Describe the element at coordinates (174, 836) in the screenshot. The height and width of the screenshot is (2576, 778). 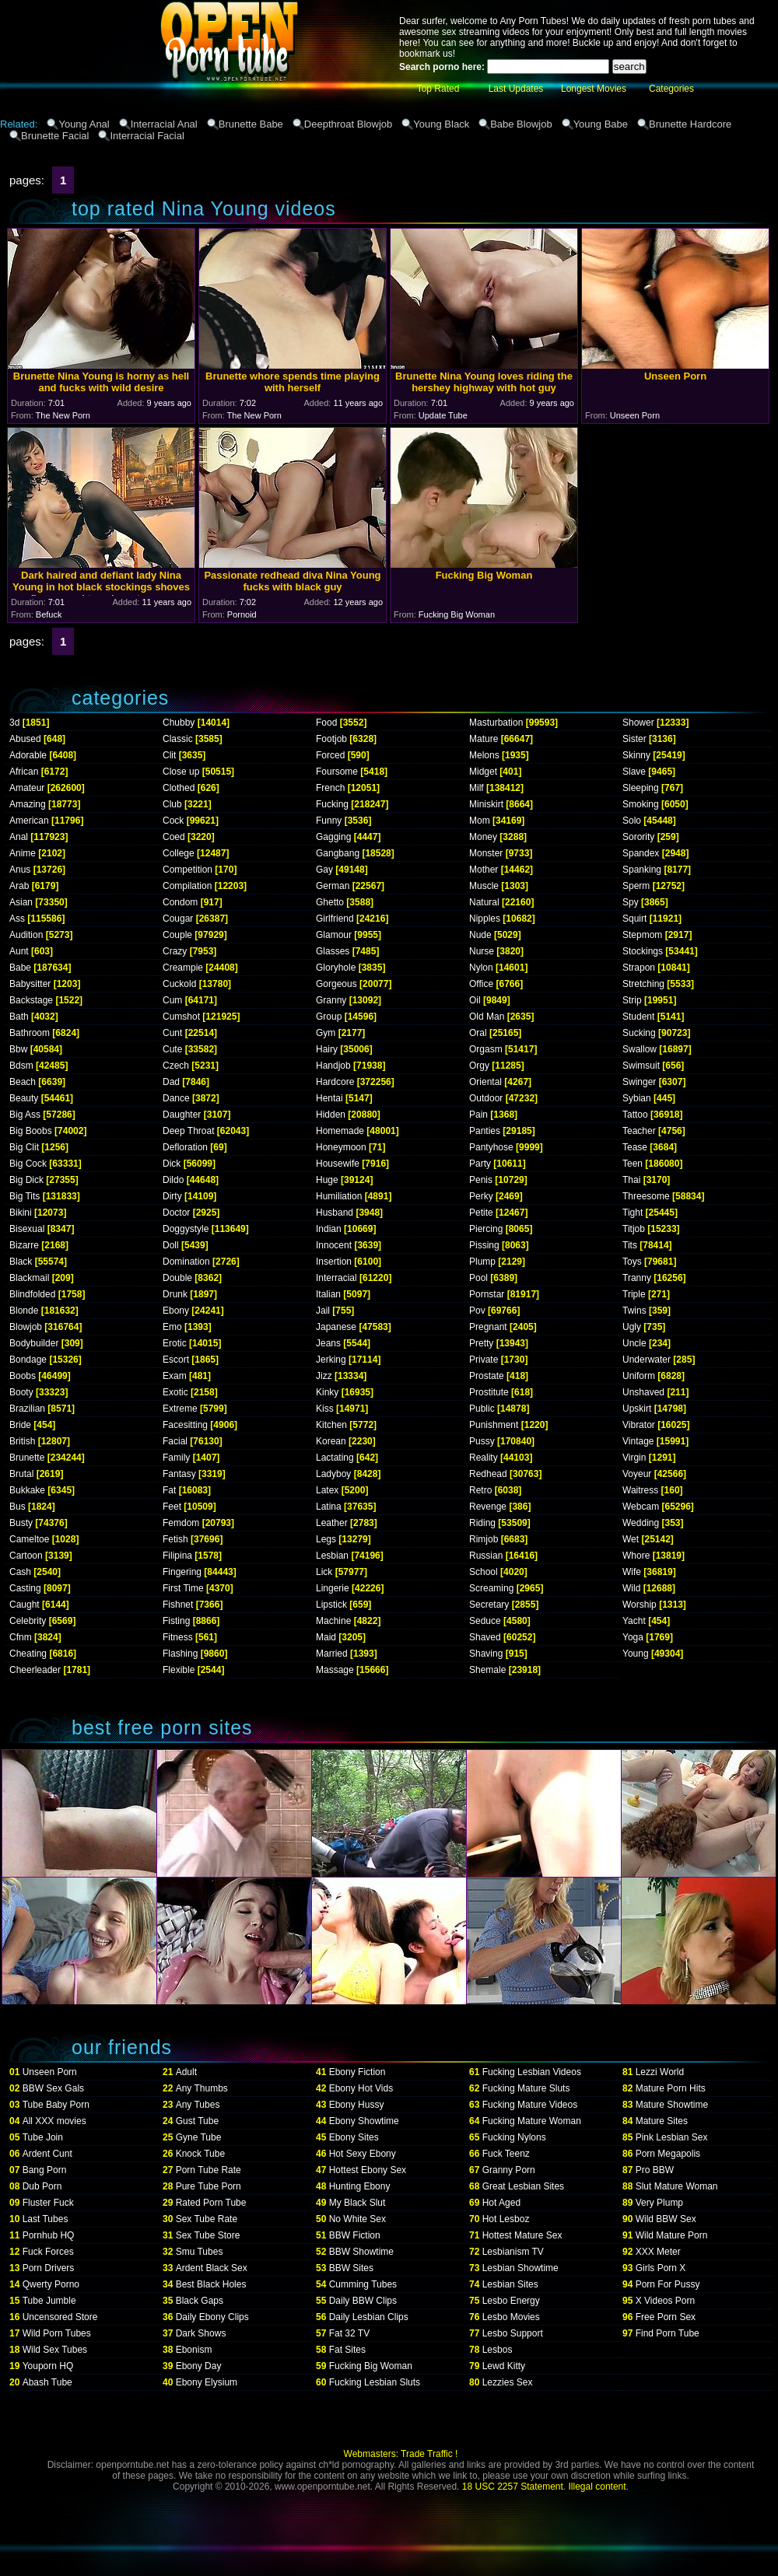
I see `Coed` at that location.